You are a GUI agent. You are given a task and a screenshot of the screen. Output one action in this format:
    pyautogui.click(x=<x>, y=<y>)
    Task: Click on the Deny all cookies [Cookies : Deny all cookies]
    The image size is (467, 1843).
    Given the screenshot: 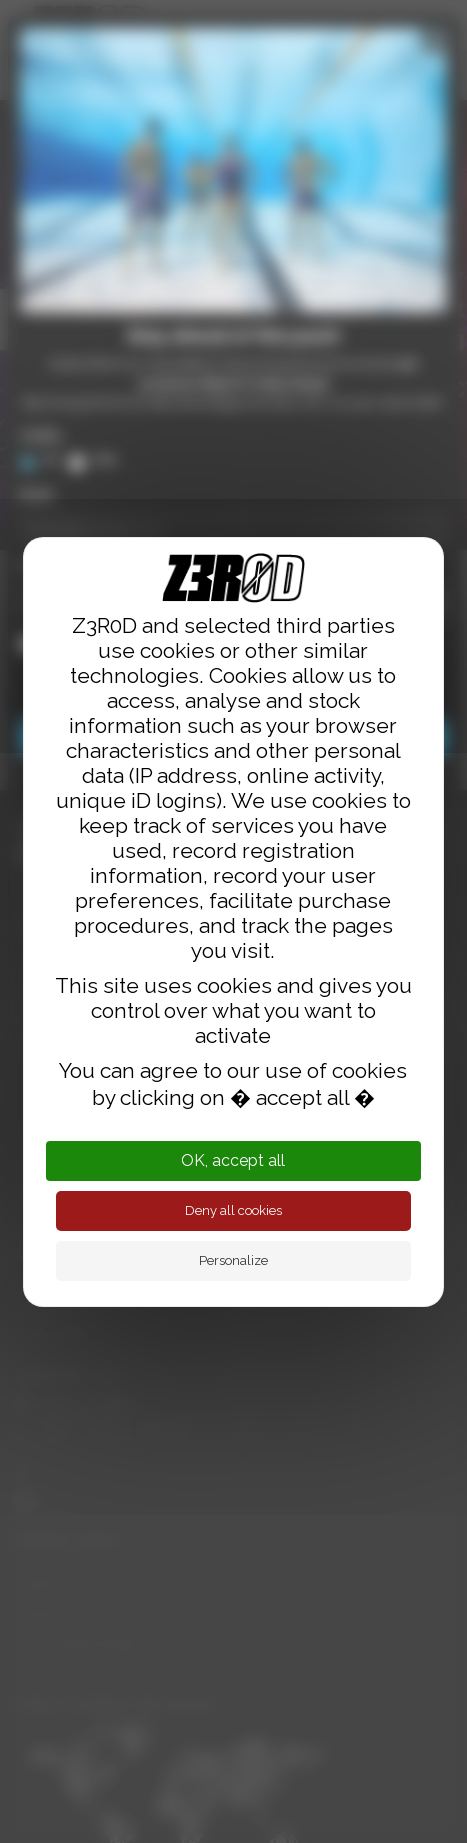 What is the action you would take?
    pyautogui.click(x=233, y=1210)
    